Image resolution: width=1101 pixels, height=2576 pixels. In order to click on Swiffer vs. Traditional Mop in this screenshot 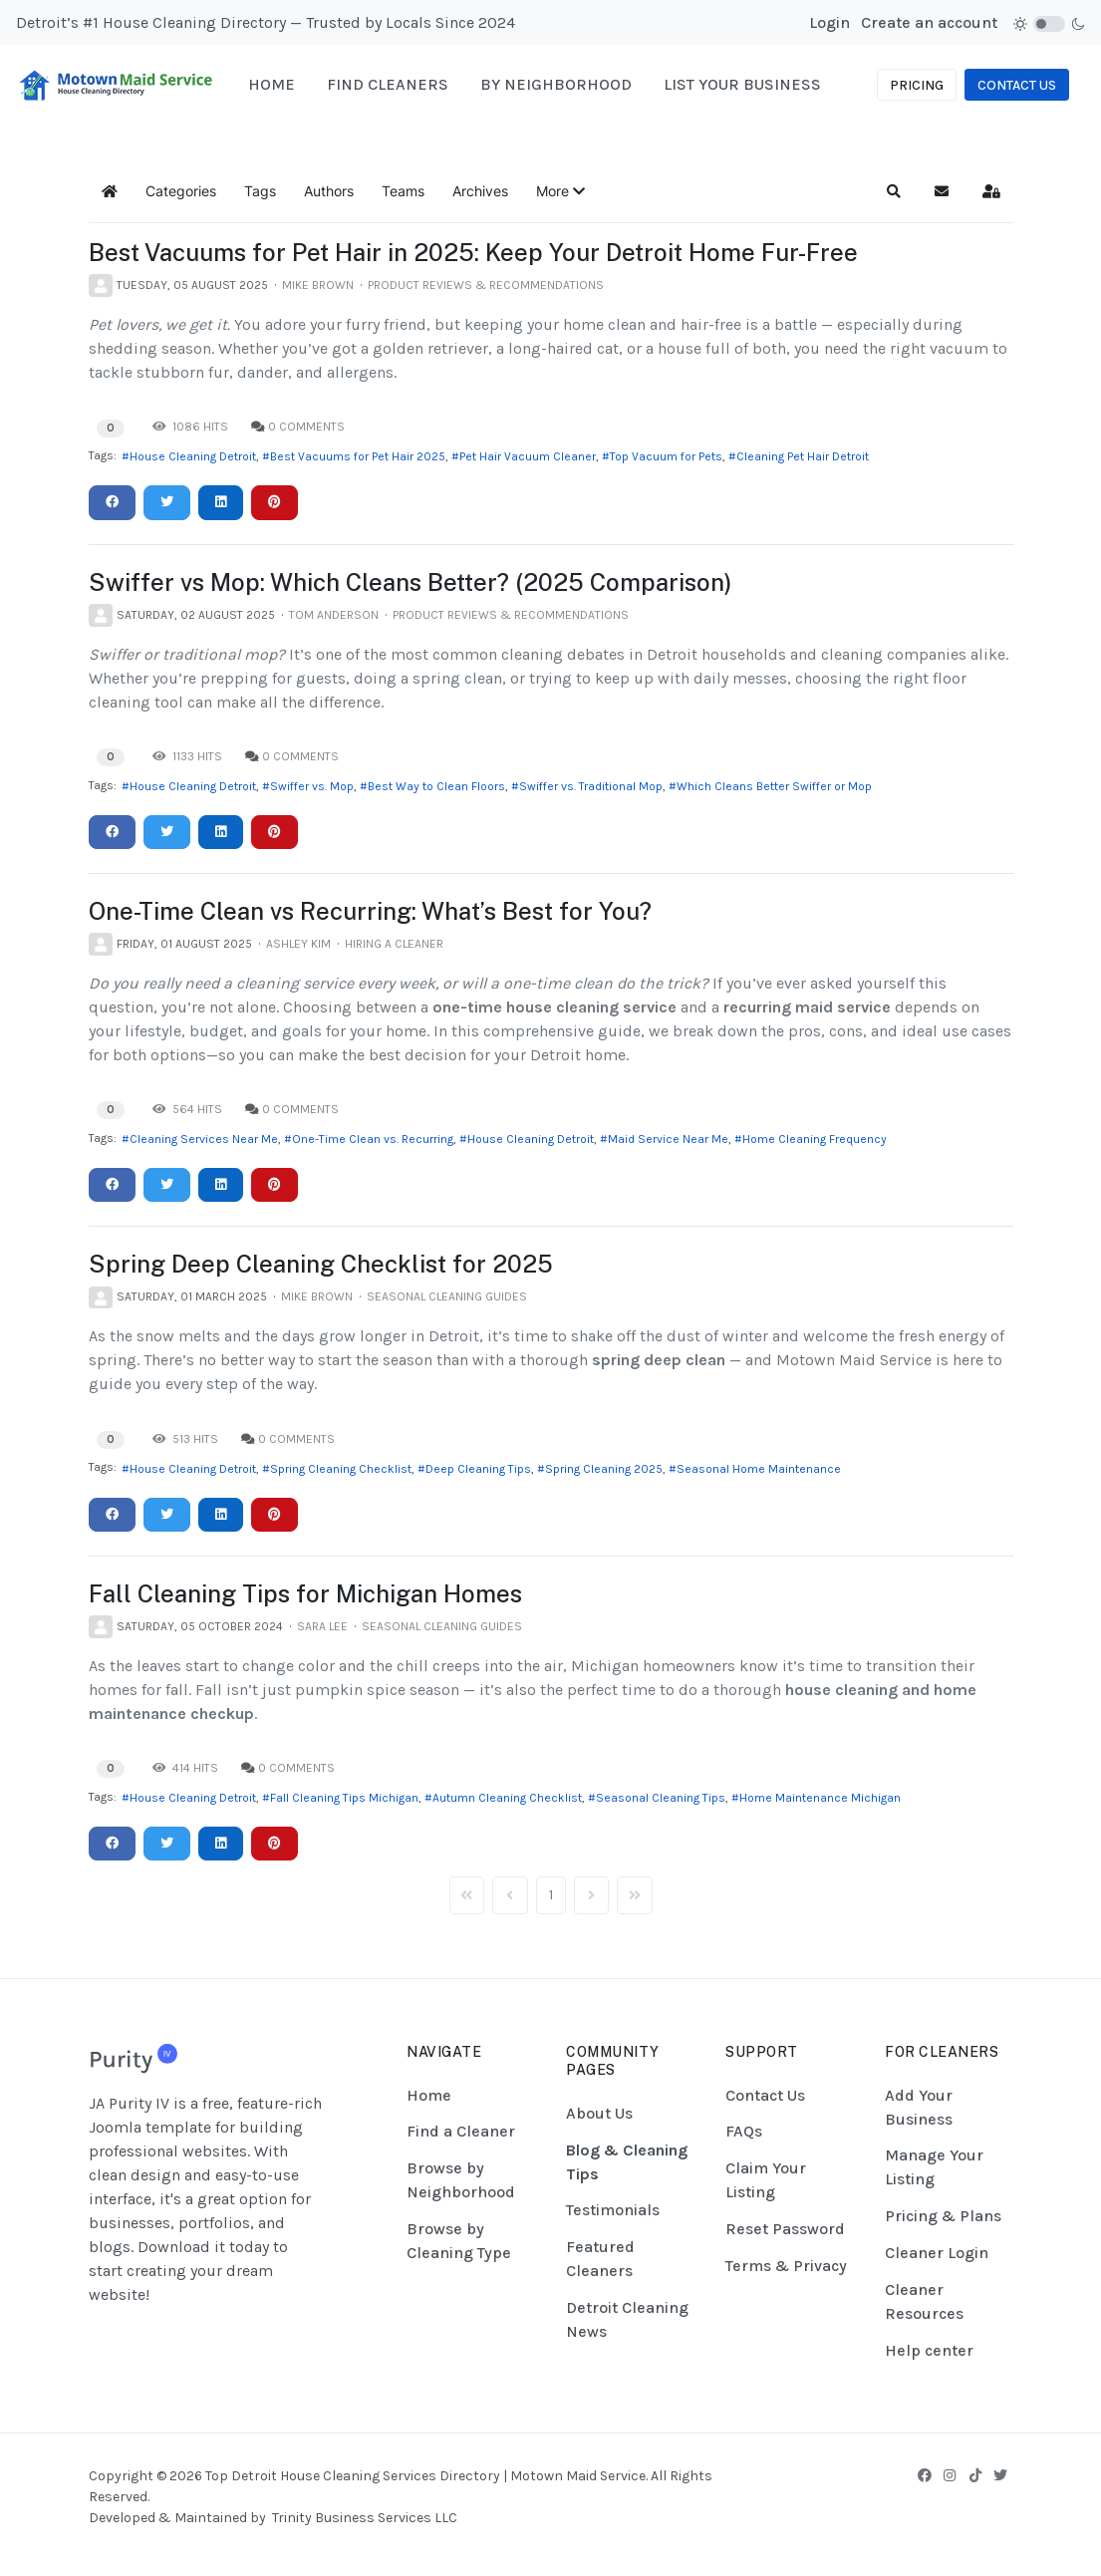, I will do `click(591, 786)`.